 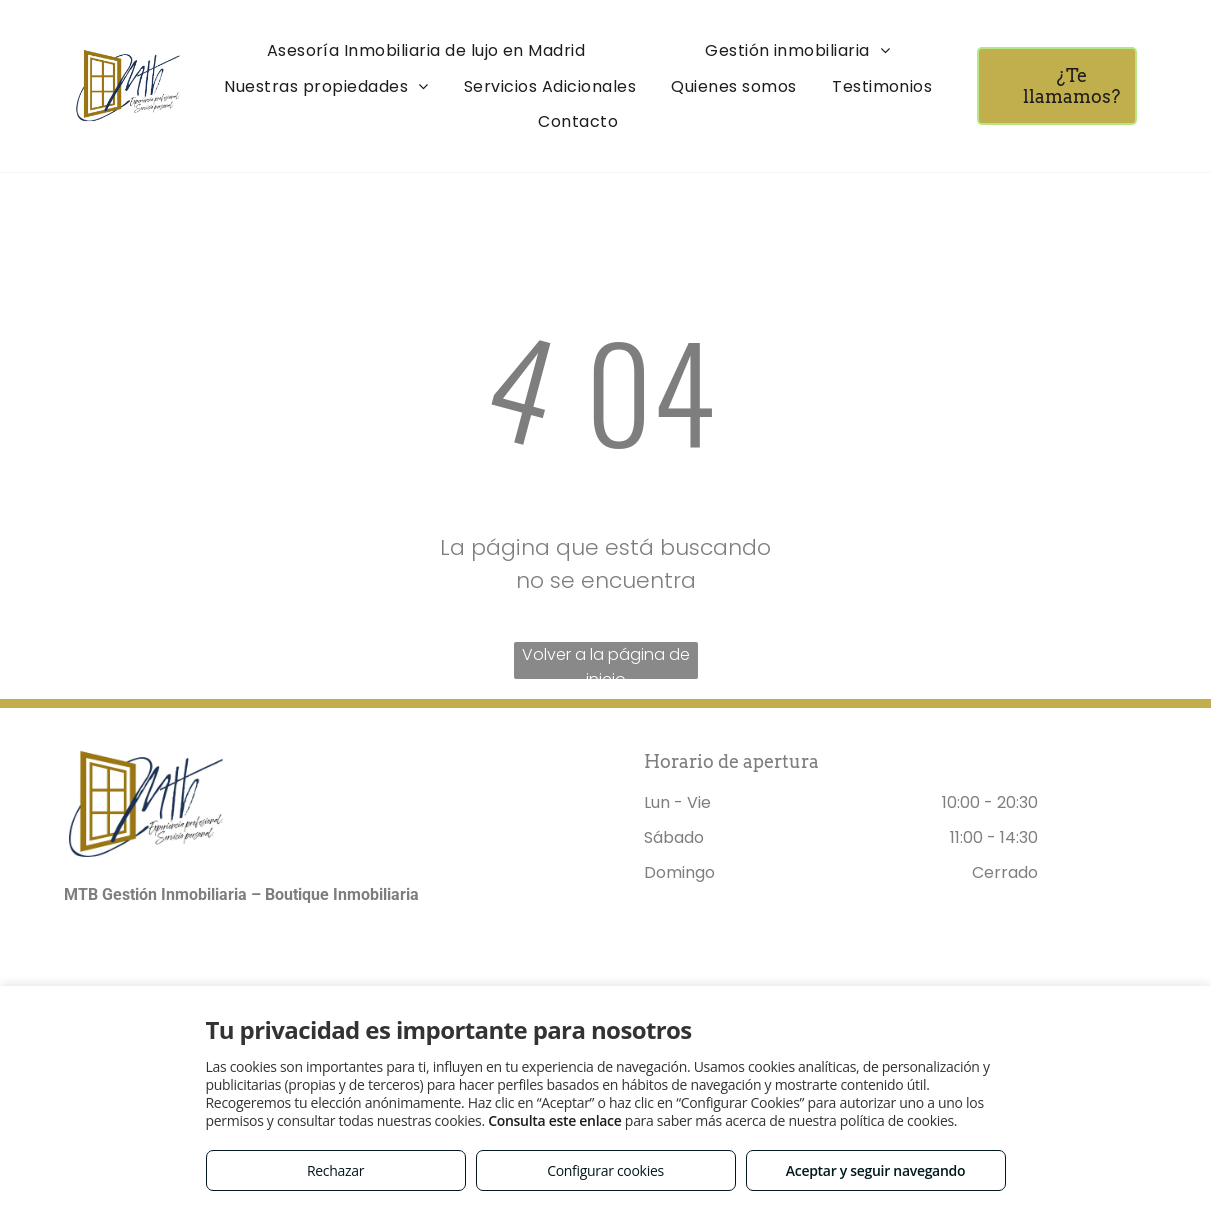 I want to click on Aceptar y seguir navegando, so click(x=875, y=1170).